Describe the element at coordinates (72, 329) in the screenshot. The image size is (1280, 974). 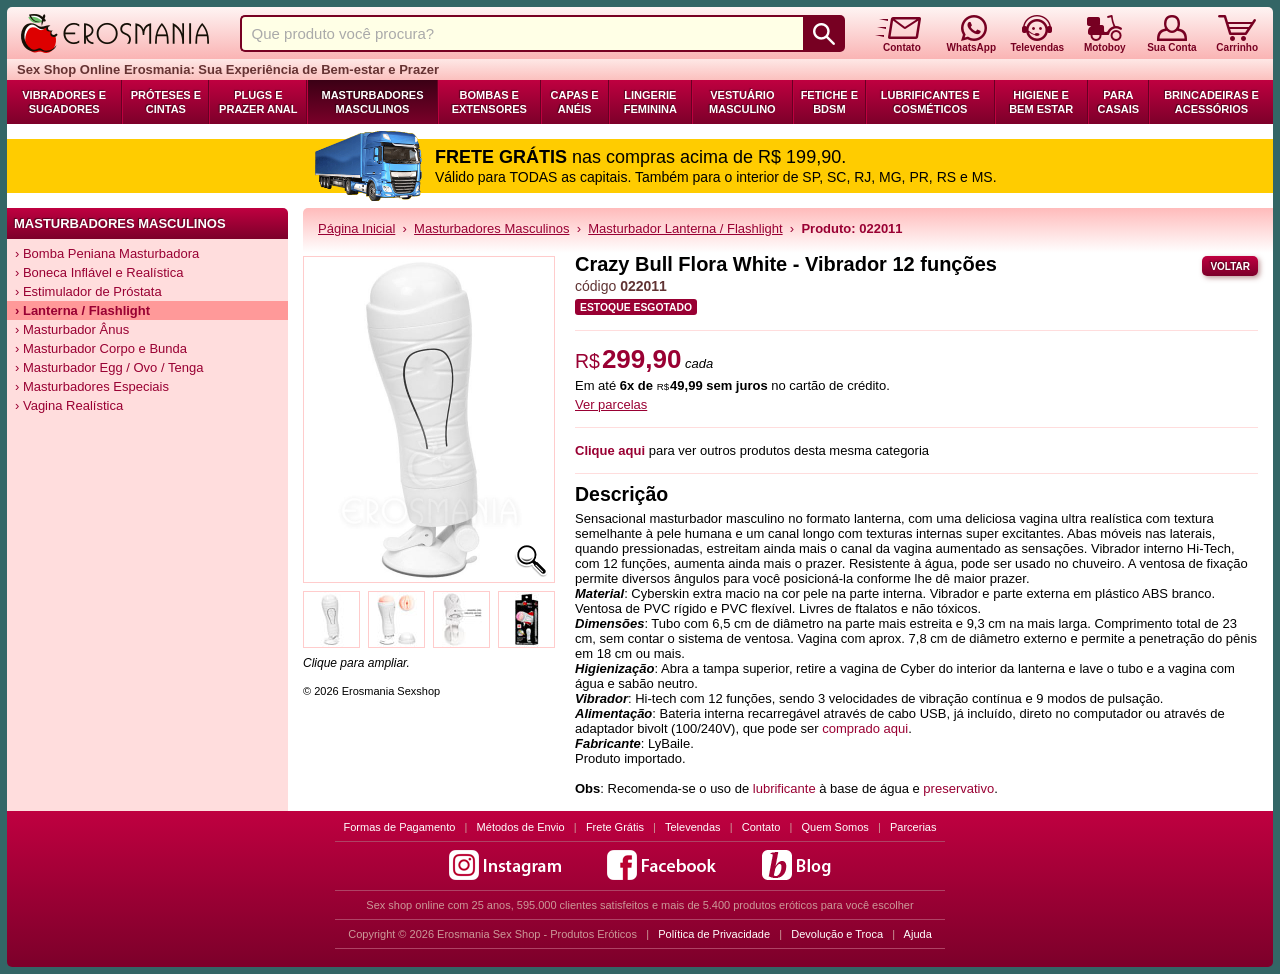
I see `› Masturbador Ânus` at that location.